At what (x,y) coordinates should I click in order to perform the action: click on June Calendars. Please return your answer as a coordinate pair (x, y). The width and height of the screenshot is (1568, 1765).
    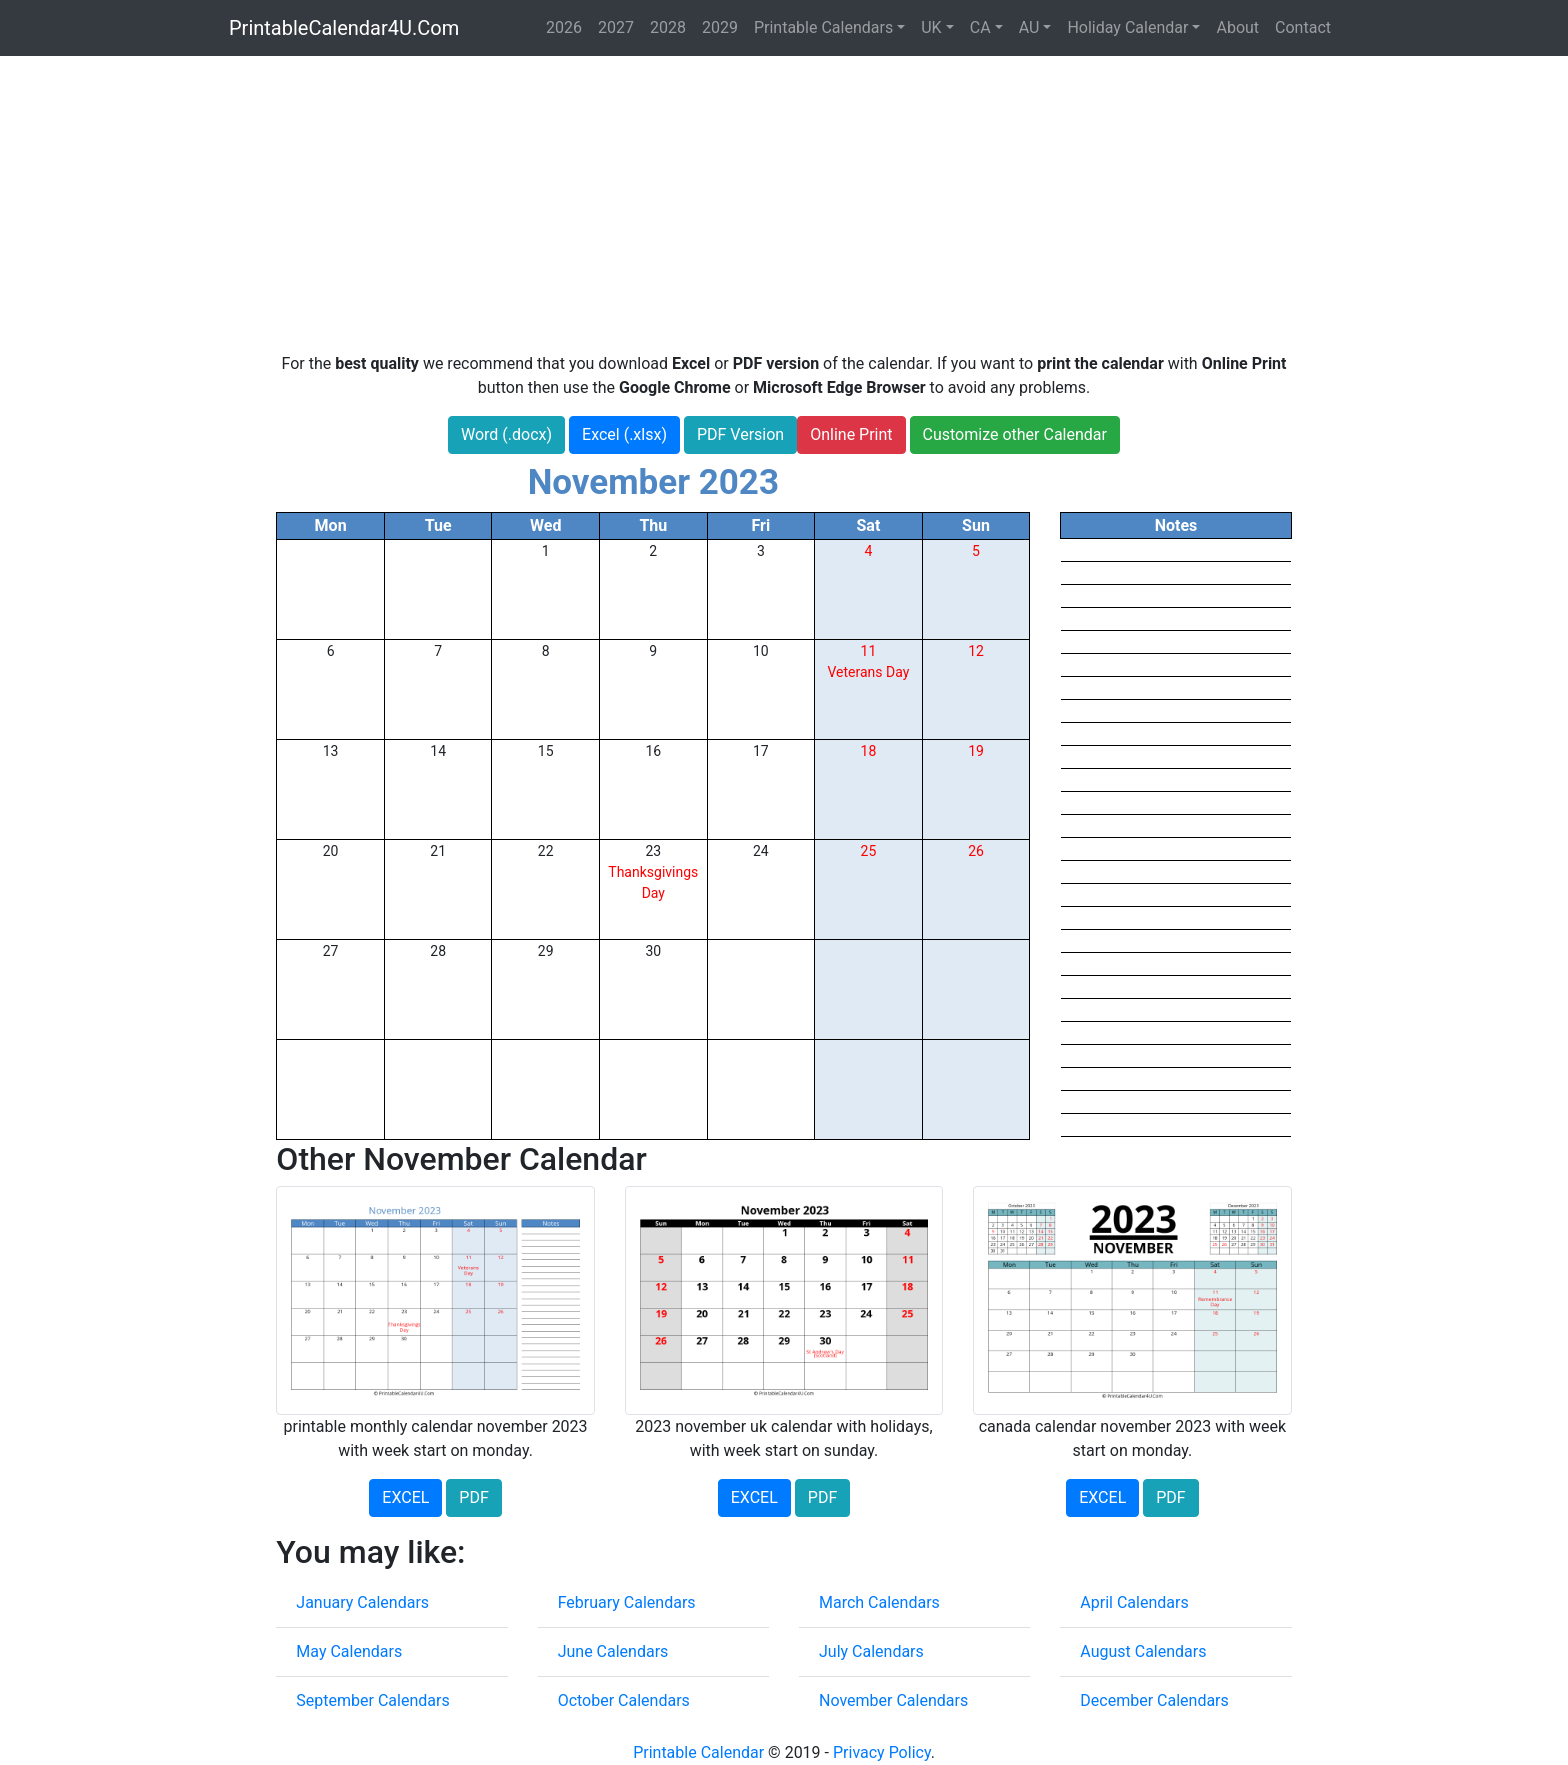
    Looking at the image, I should click on (613, 1651).